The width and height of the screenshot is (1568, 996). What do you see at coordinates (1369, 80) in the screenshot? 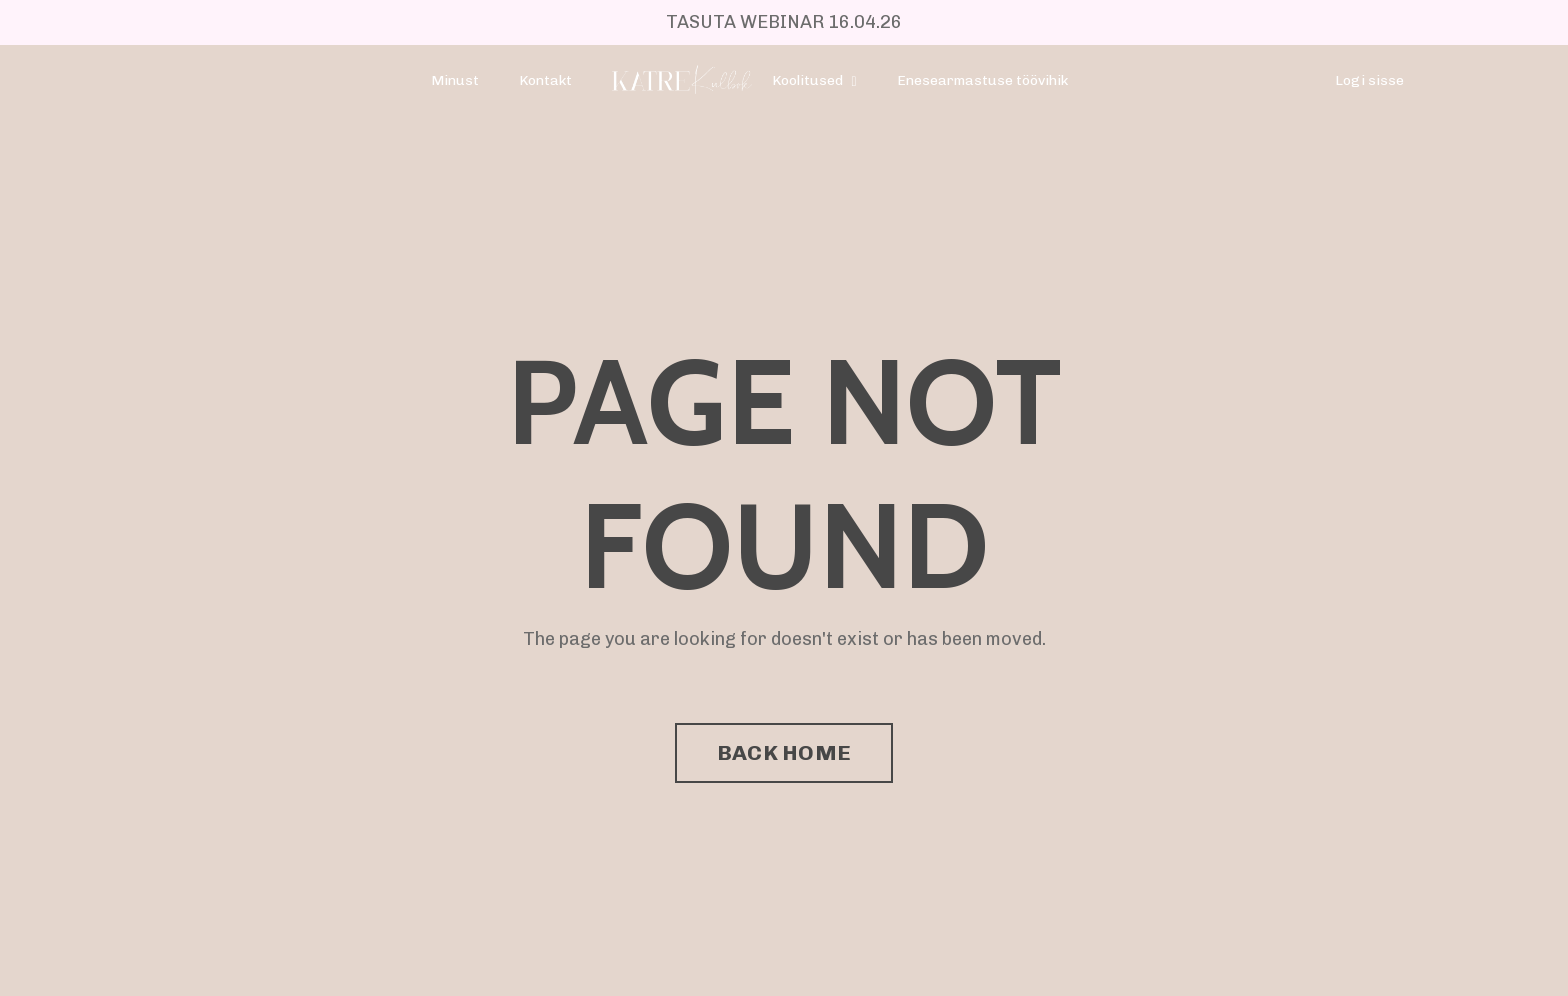
I see `Logi sisse` at bounding box center [1369, 80].